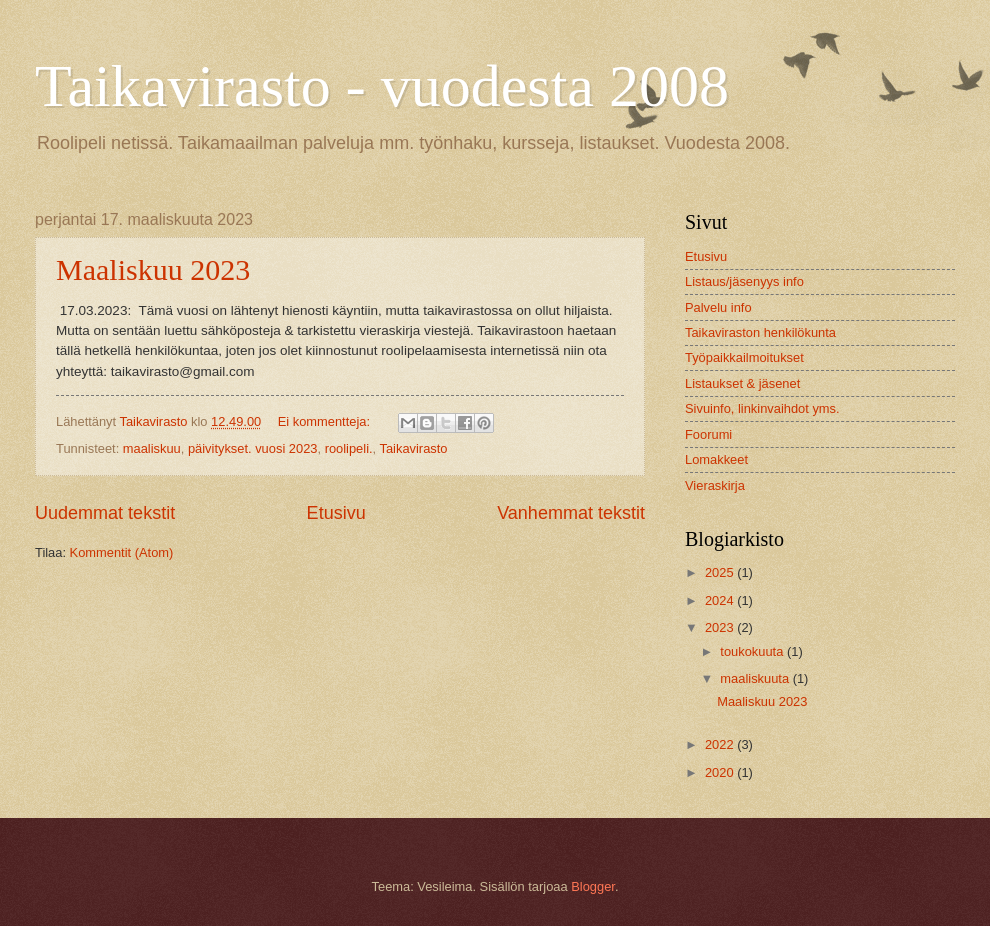 This screenshot has height=926, width=990. What do you see at coordinates (382, 86) in the screenshot?
I see `Taikavirasto - vuodesta 2008` at bounding box center [382, 86].